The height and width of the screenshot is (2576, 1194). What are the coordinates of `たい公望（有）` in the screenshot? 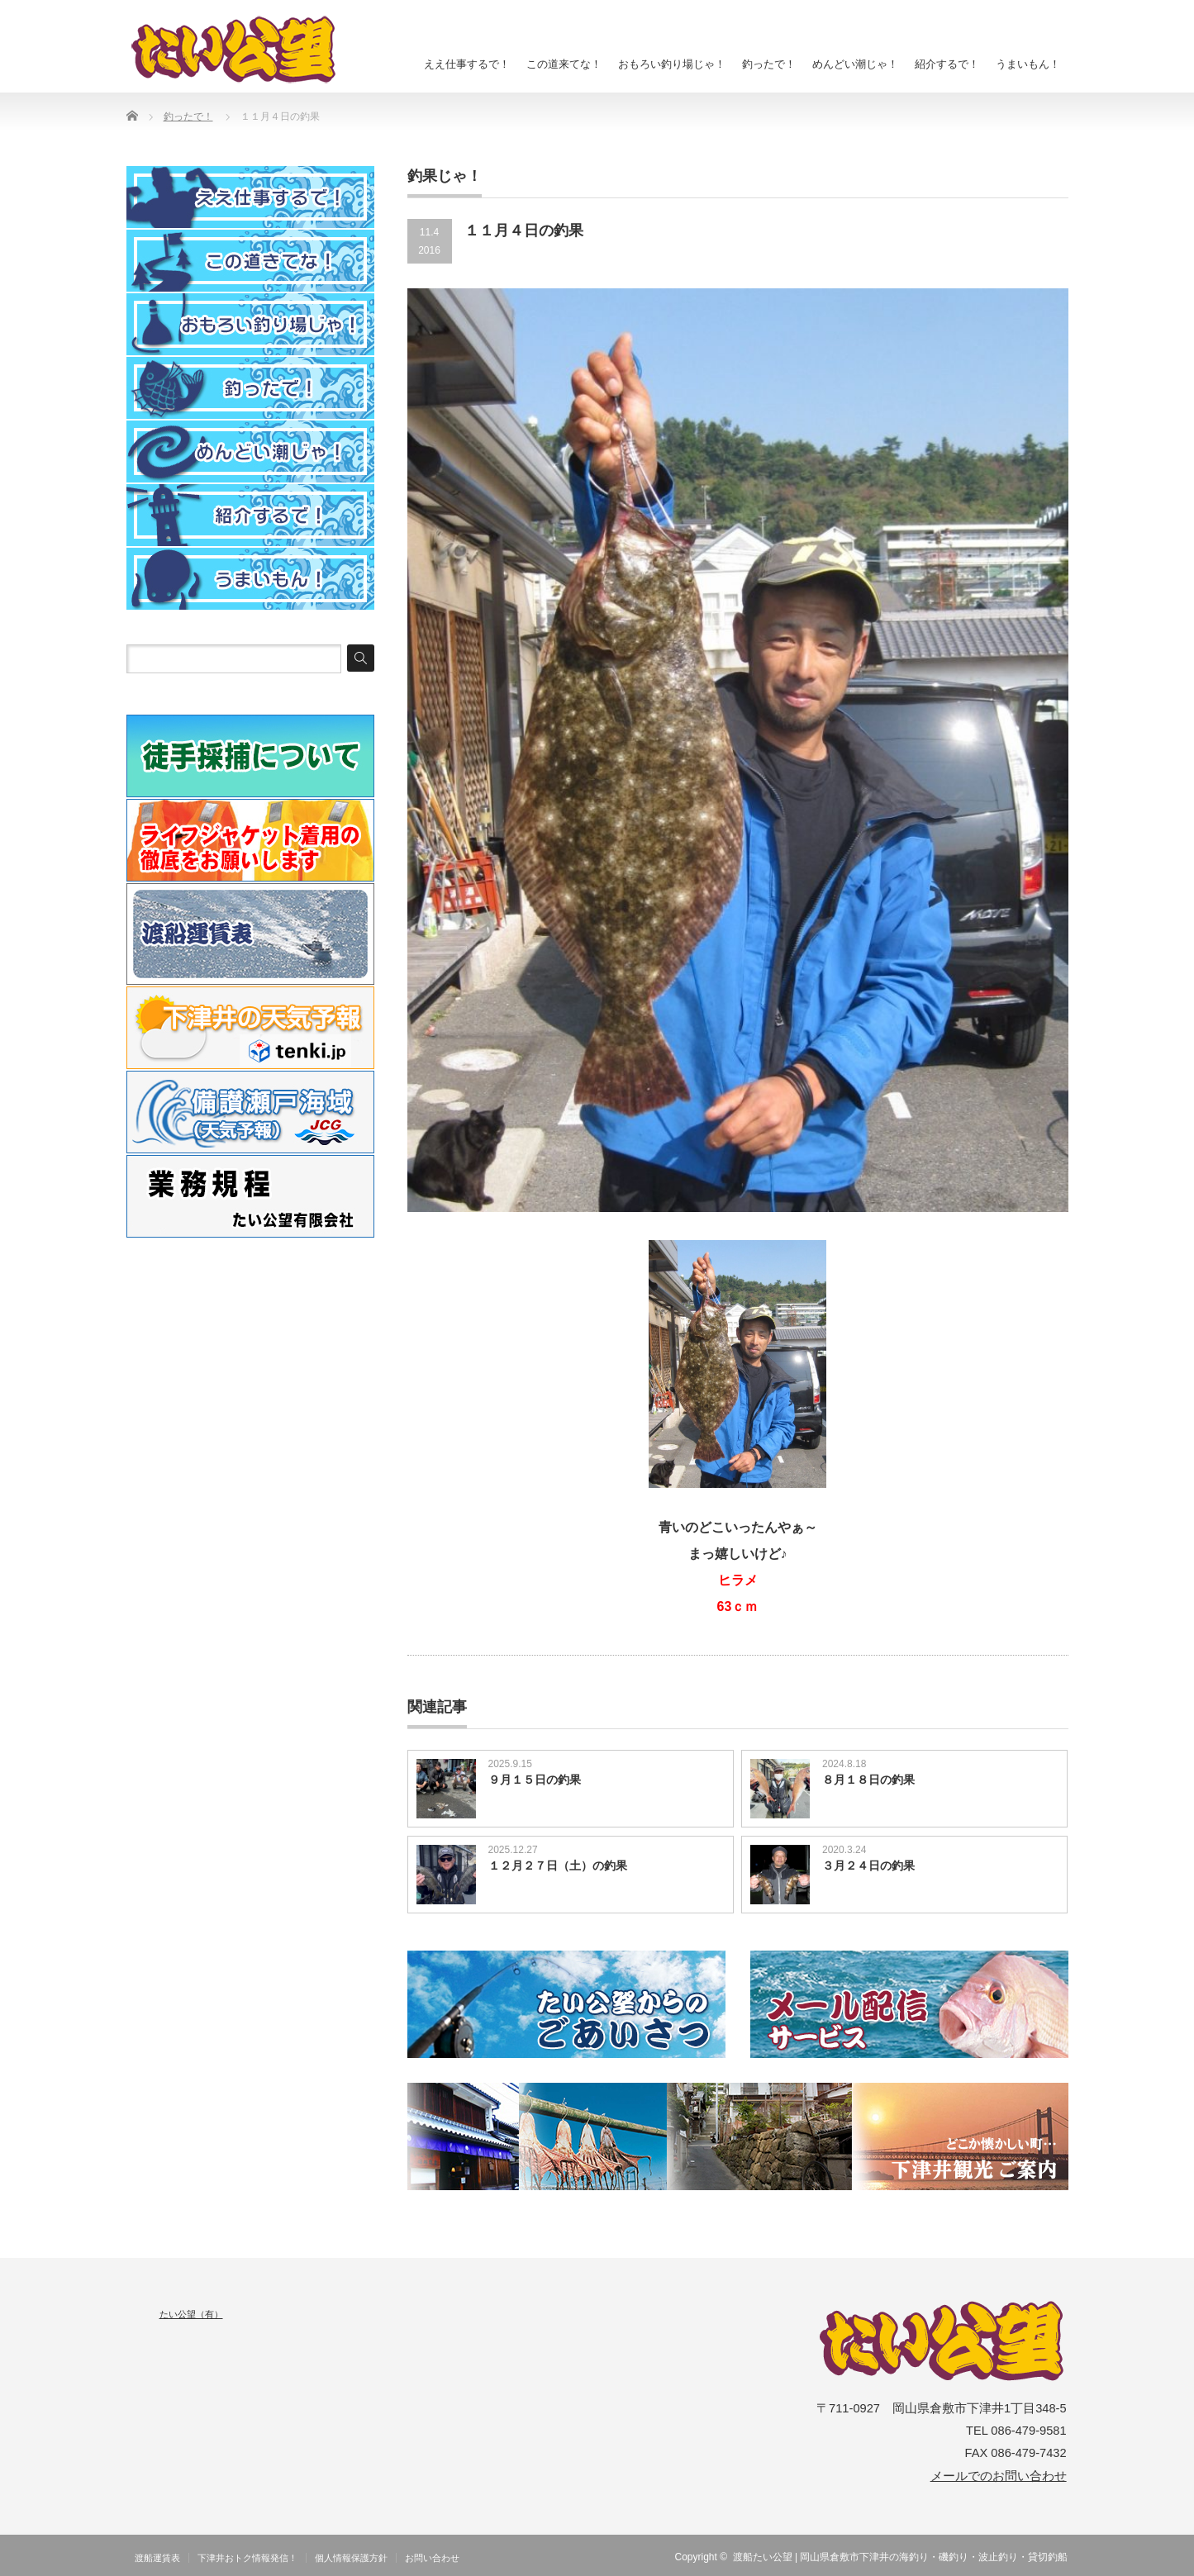 It's located at (191, 2314).